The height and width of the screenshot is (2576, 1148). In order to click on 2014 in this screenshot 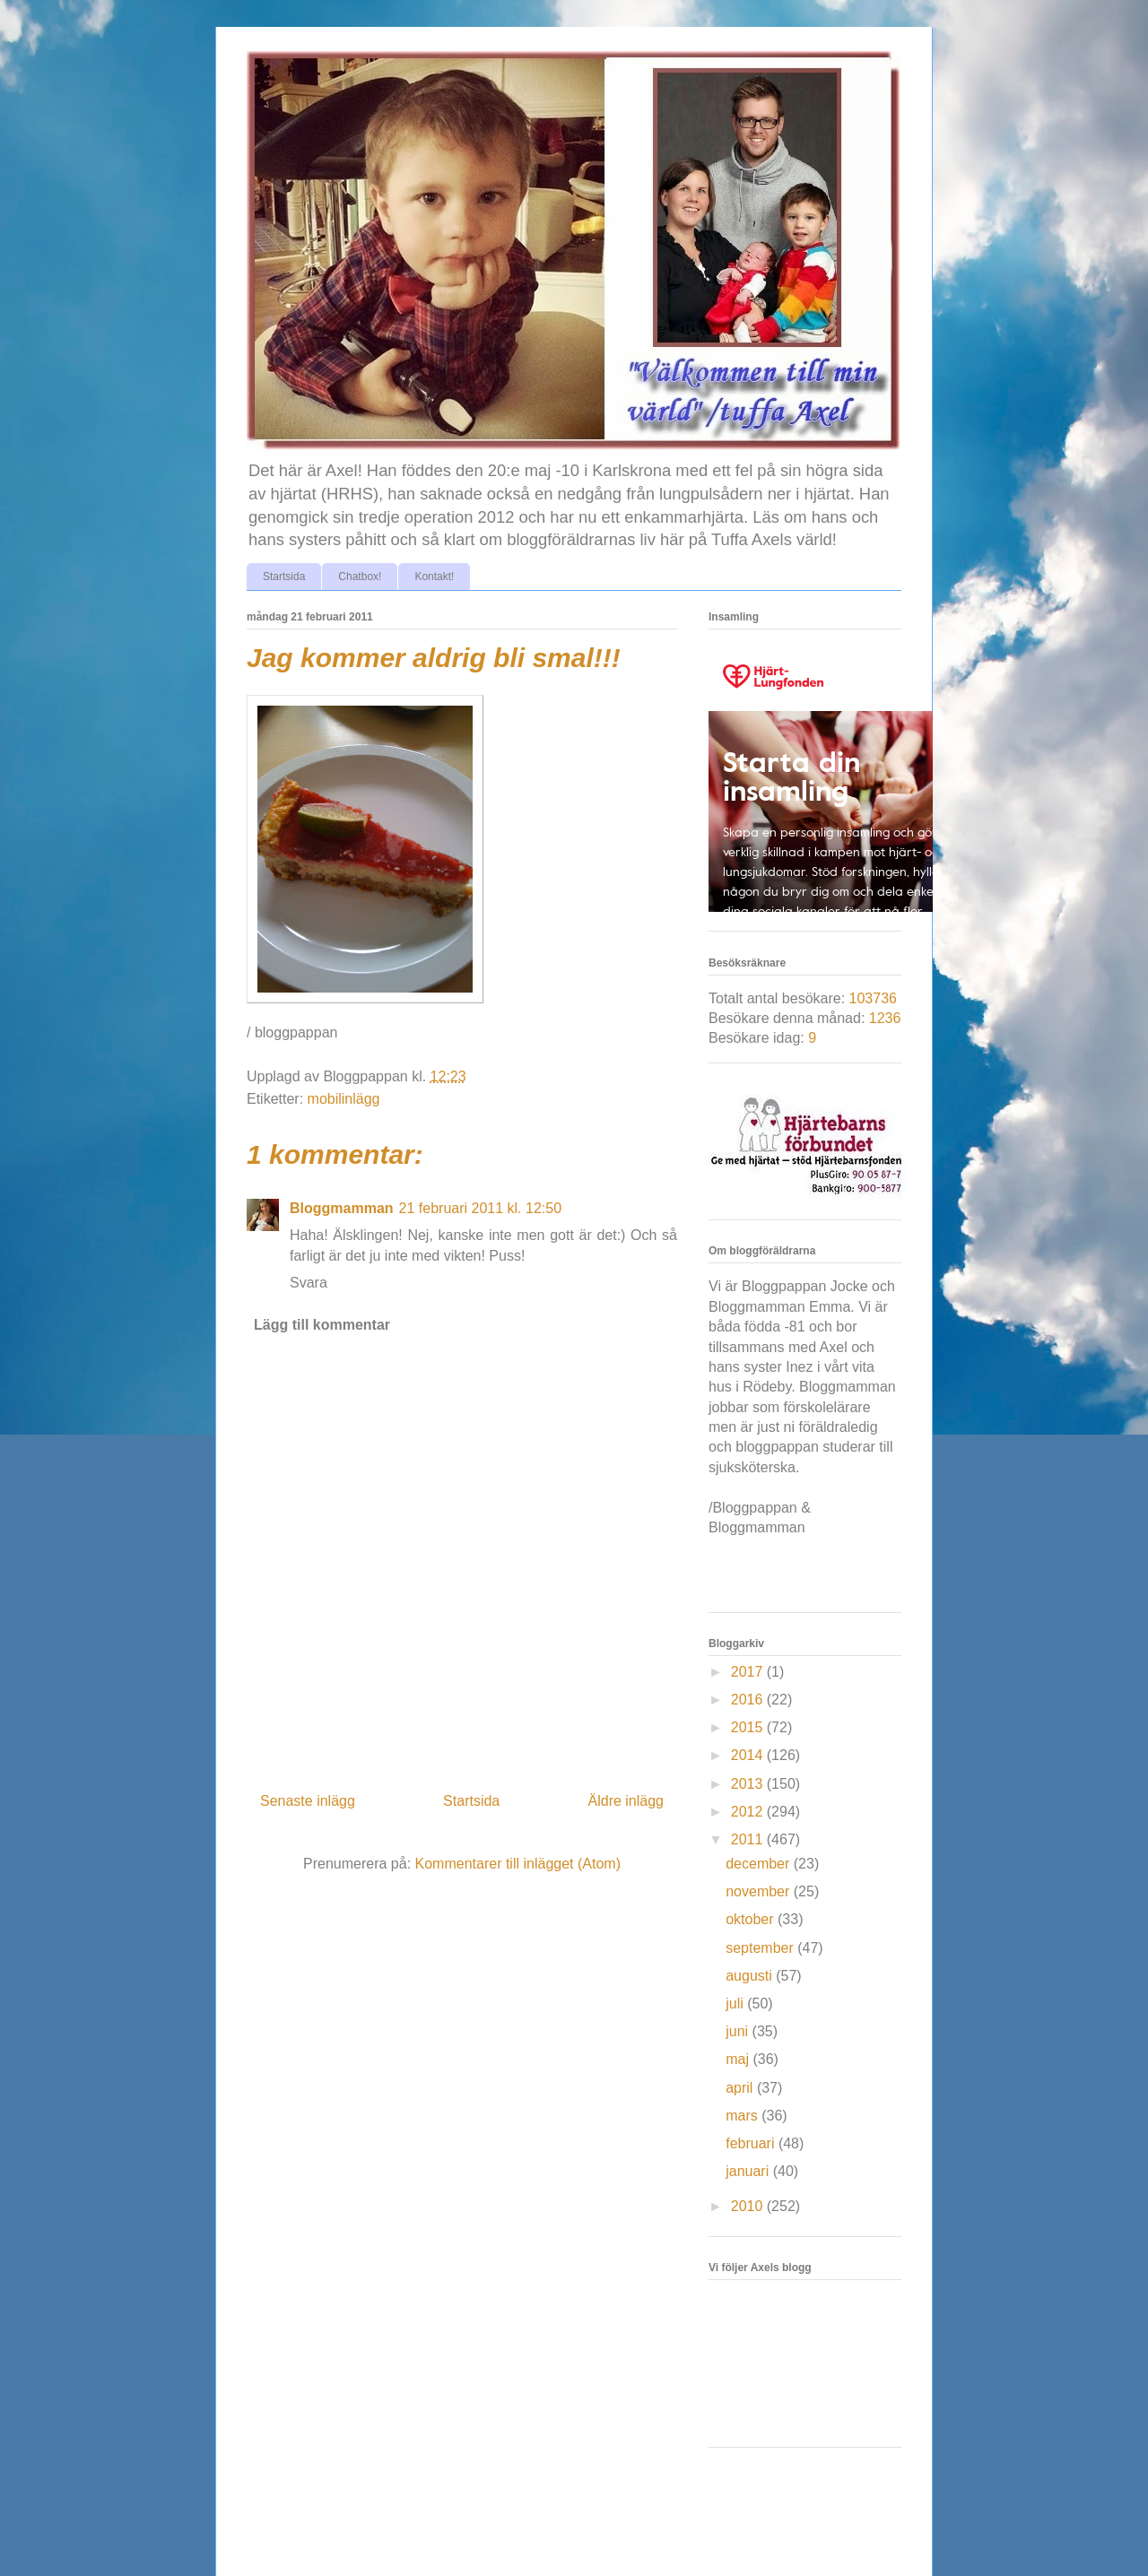, I will do `click(749, 1755)`.